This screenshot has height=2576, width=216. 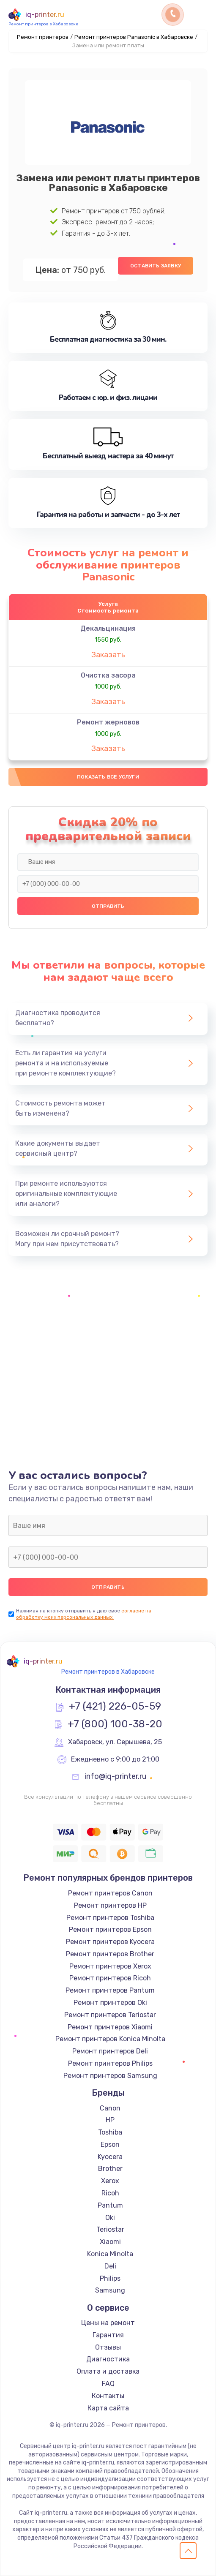 What do you see at coordinates (108, 628) in the screenshot?
I see `Декальцинация` at bounding box center [108, 628].